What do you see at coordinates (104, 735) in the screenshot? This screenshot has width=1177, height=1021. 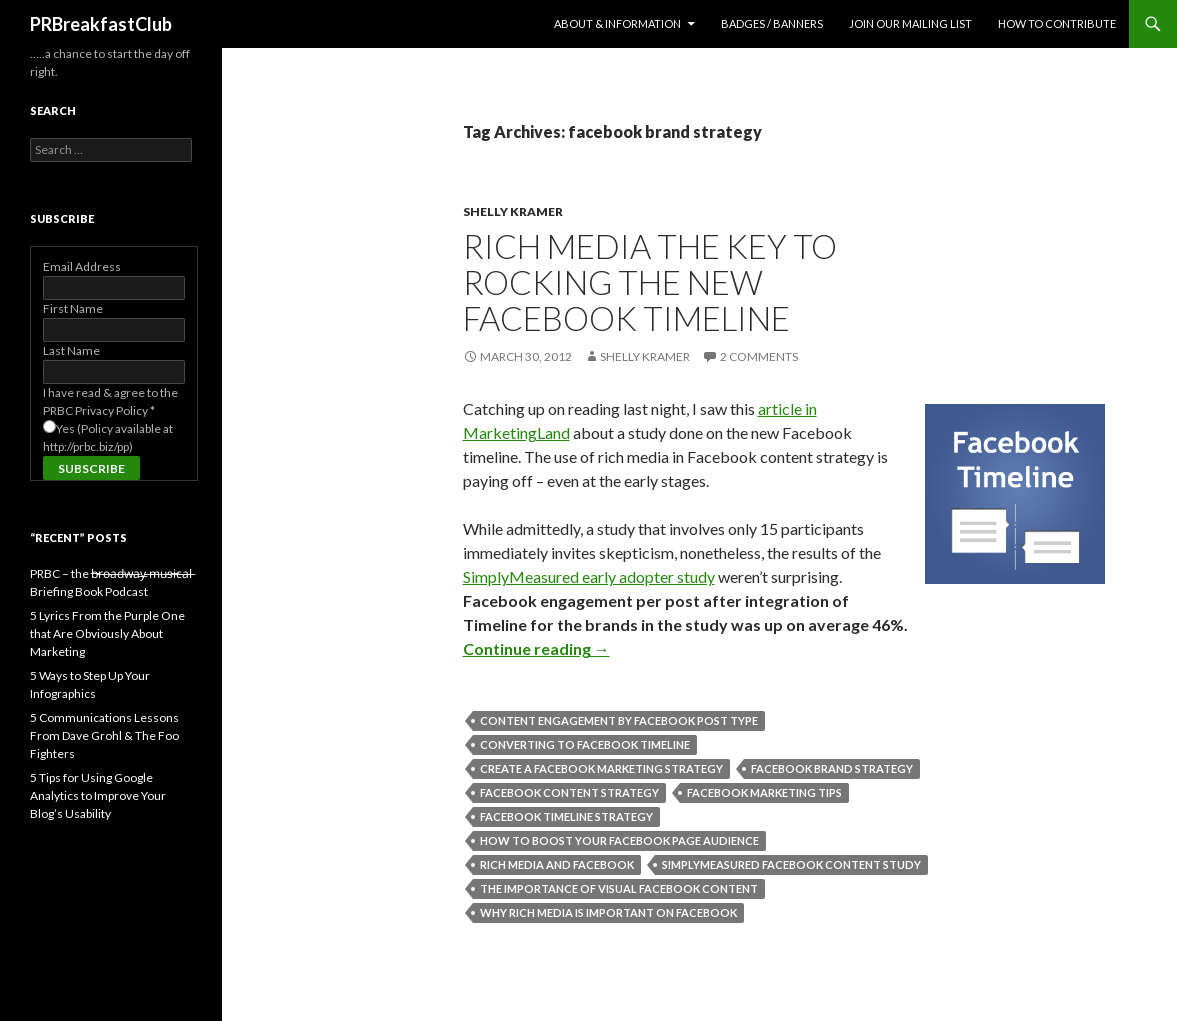 I see `5 Communications Lessons From Dave Grohl & The Foo Fighters` at bounding box center [104, 735].